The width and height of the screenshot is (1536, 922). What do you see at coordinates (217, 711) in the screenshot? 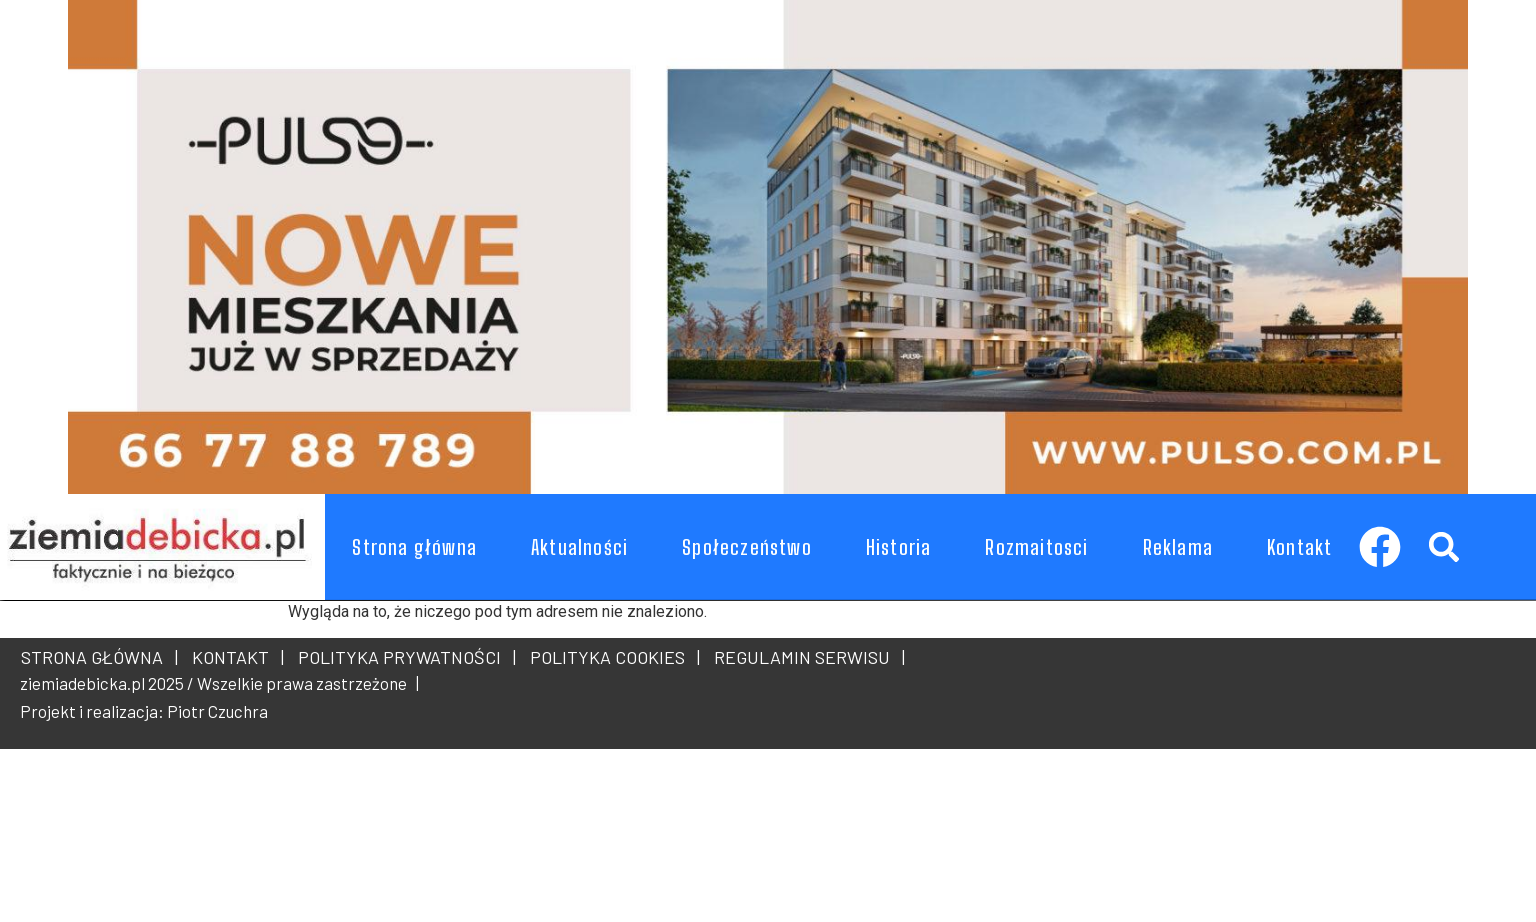
I see `Piotr Czuchra` at bounding box center [217, 711].